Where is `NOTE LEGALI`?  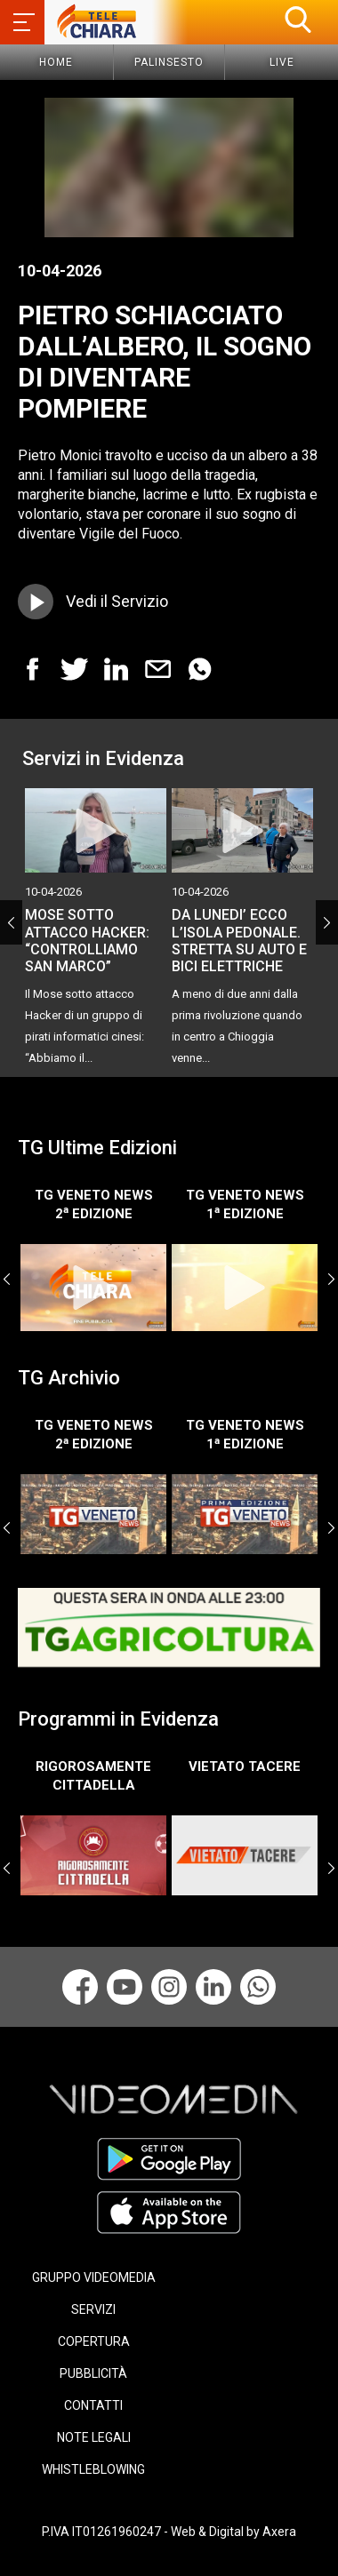
NOTE LEGALI is located at coordinates (94, 2437).